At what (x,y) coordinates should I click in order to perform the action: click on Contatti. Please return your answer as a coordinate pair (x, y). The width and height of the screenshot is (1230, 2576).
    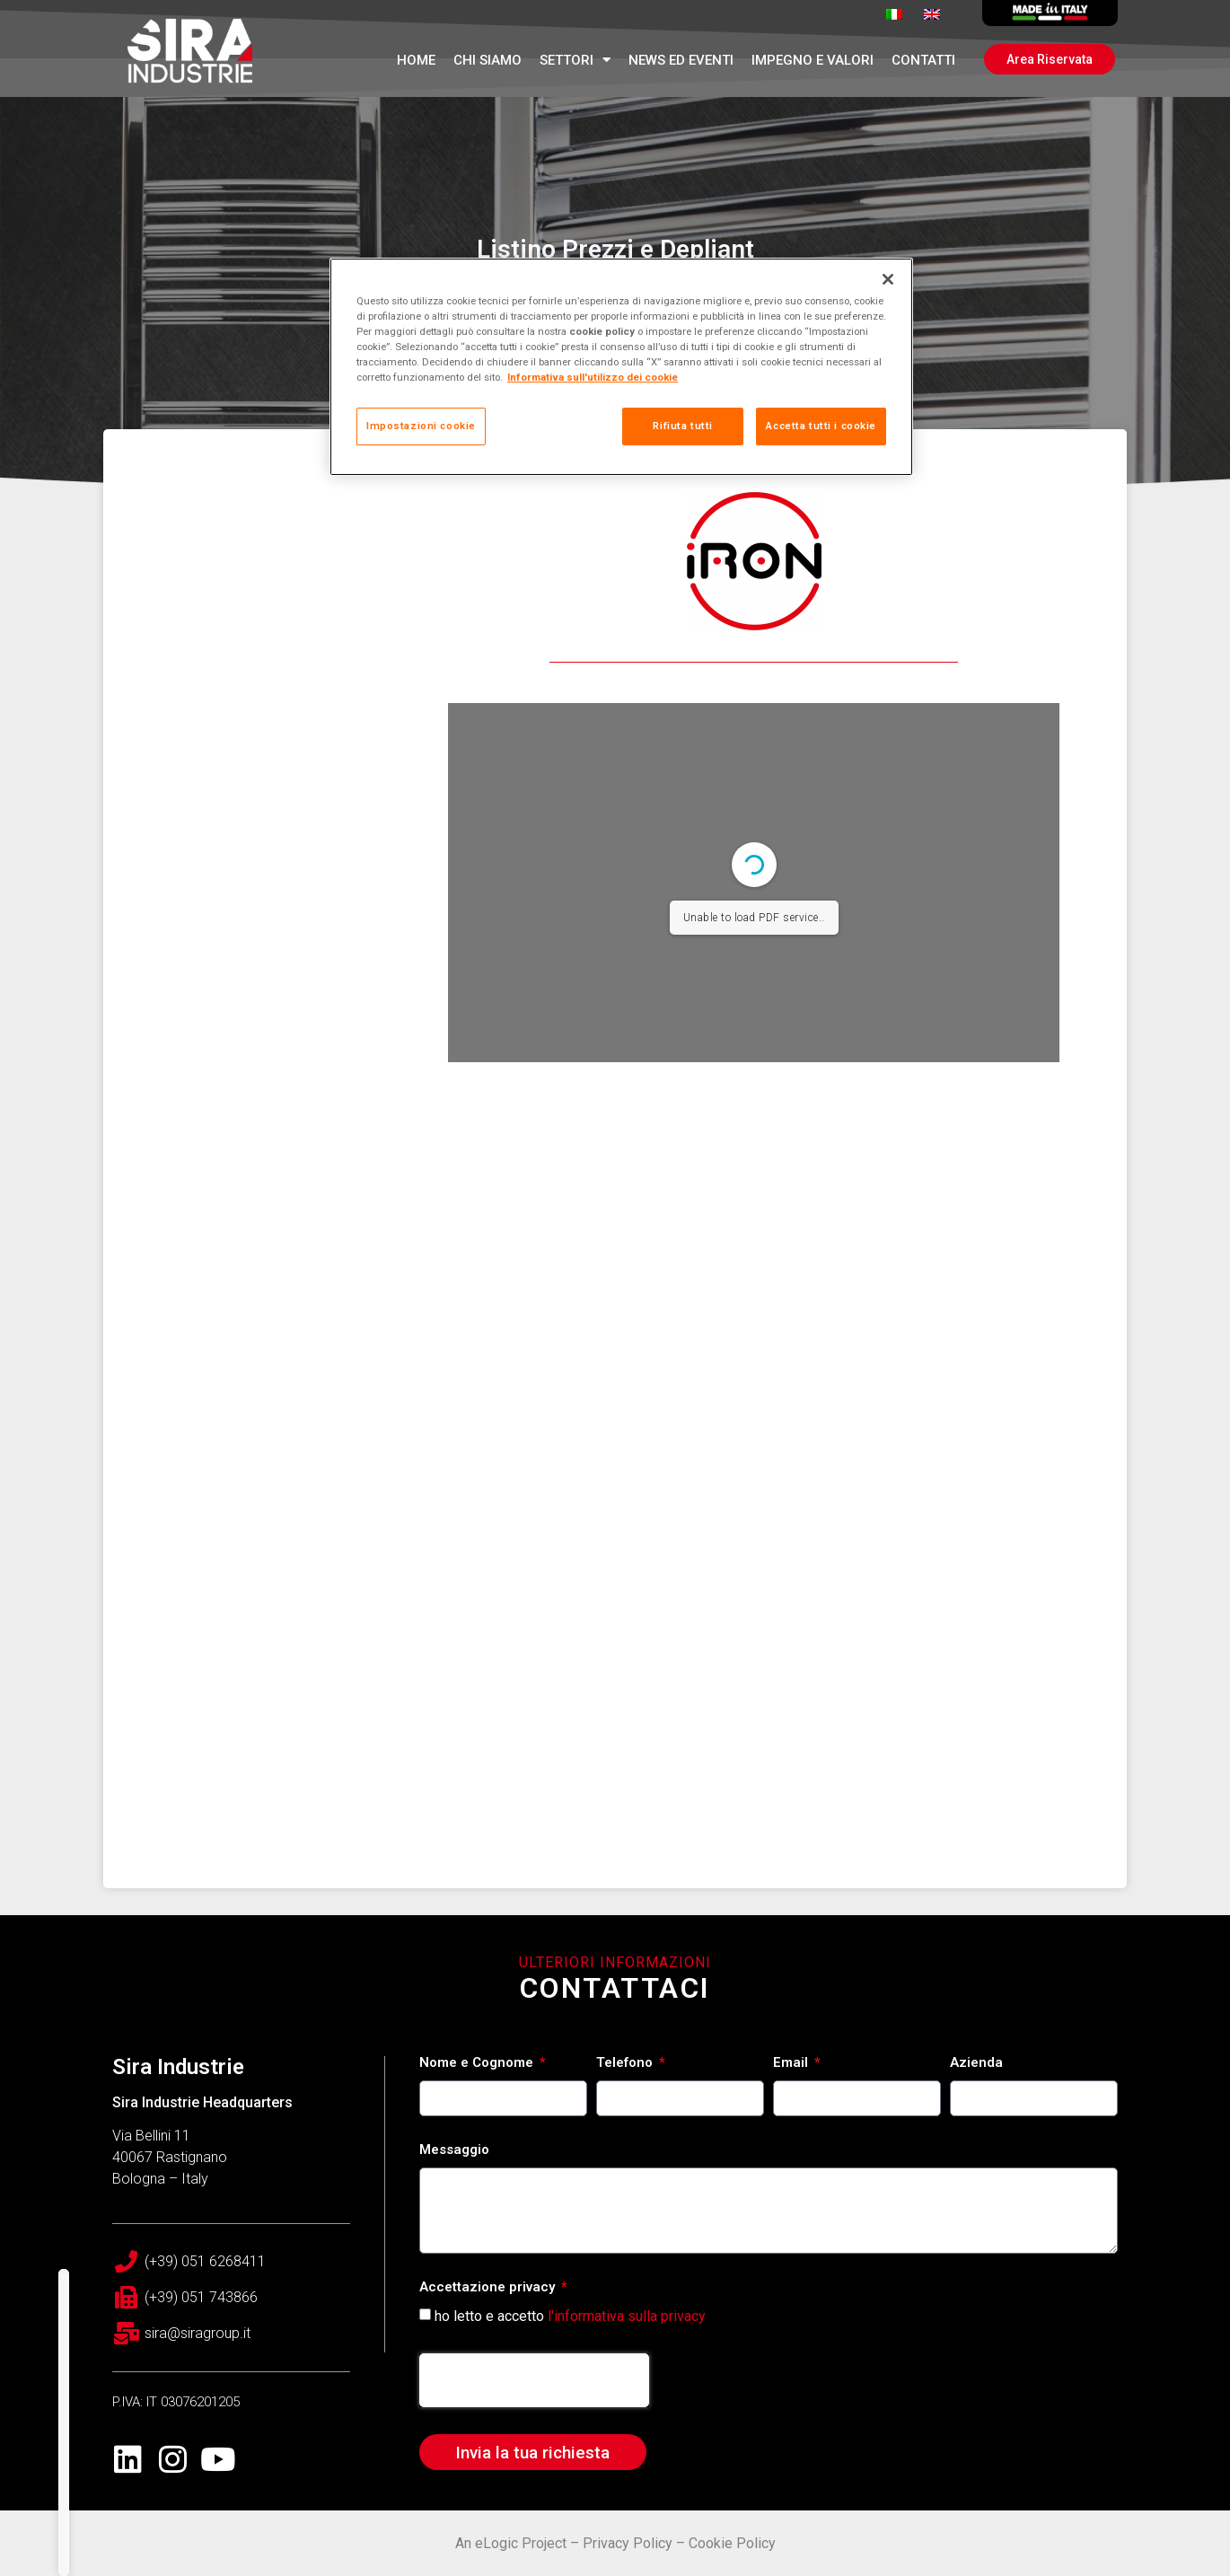
    Looking at the image, I should click on (923, 60).